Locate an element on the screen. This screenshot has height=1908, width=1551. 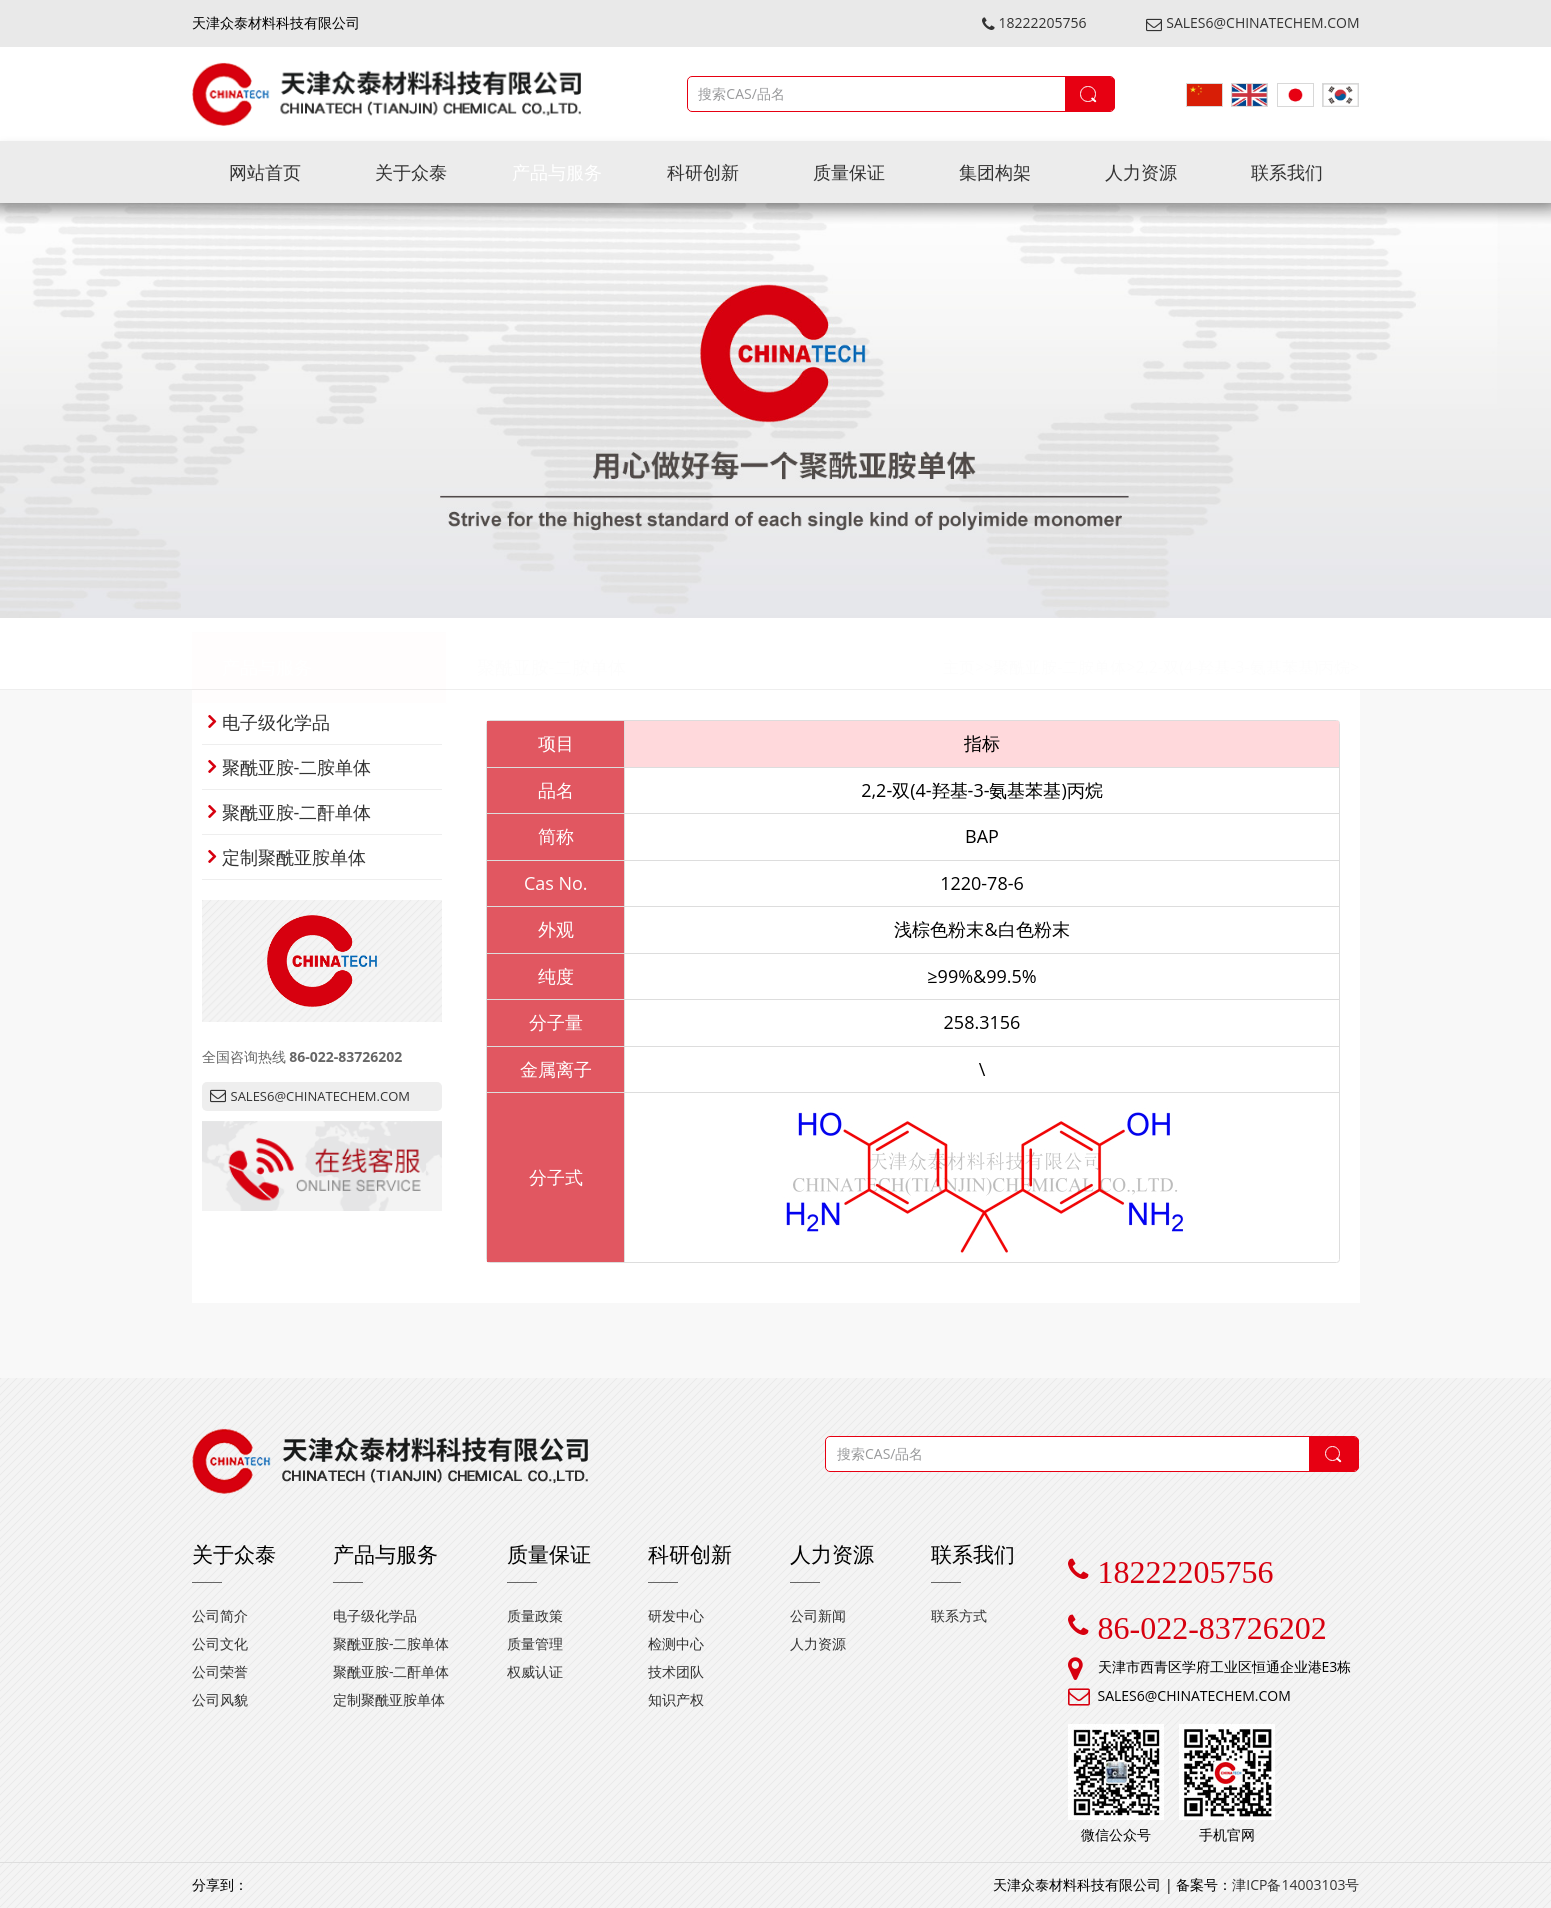
公司新闻 is located at coordinates (818, 1615).